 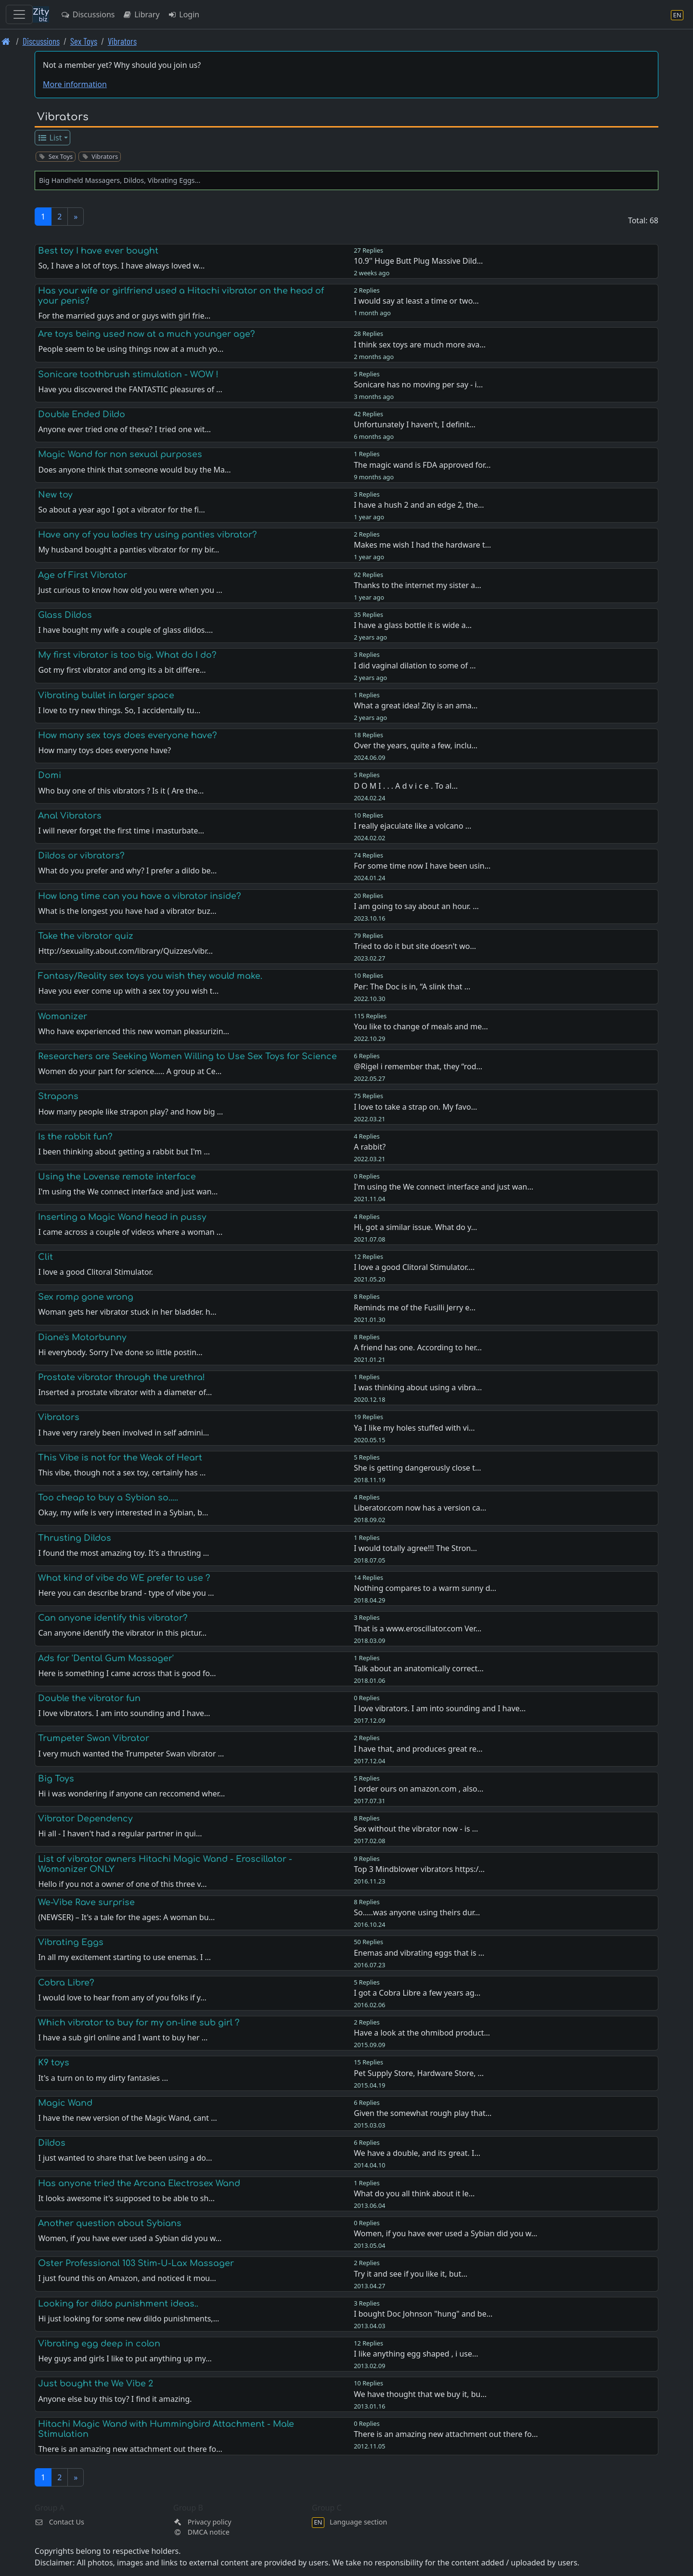 I want to click on Womanizer, so click(x=62, y=1016).